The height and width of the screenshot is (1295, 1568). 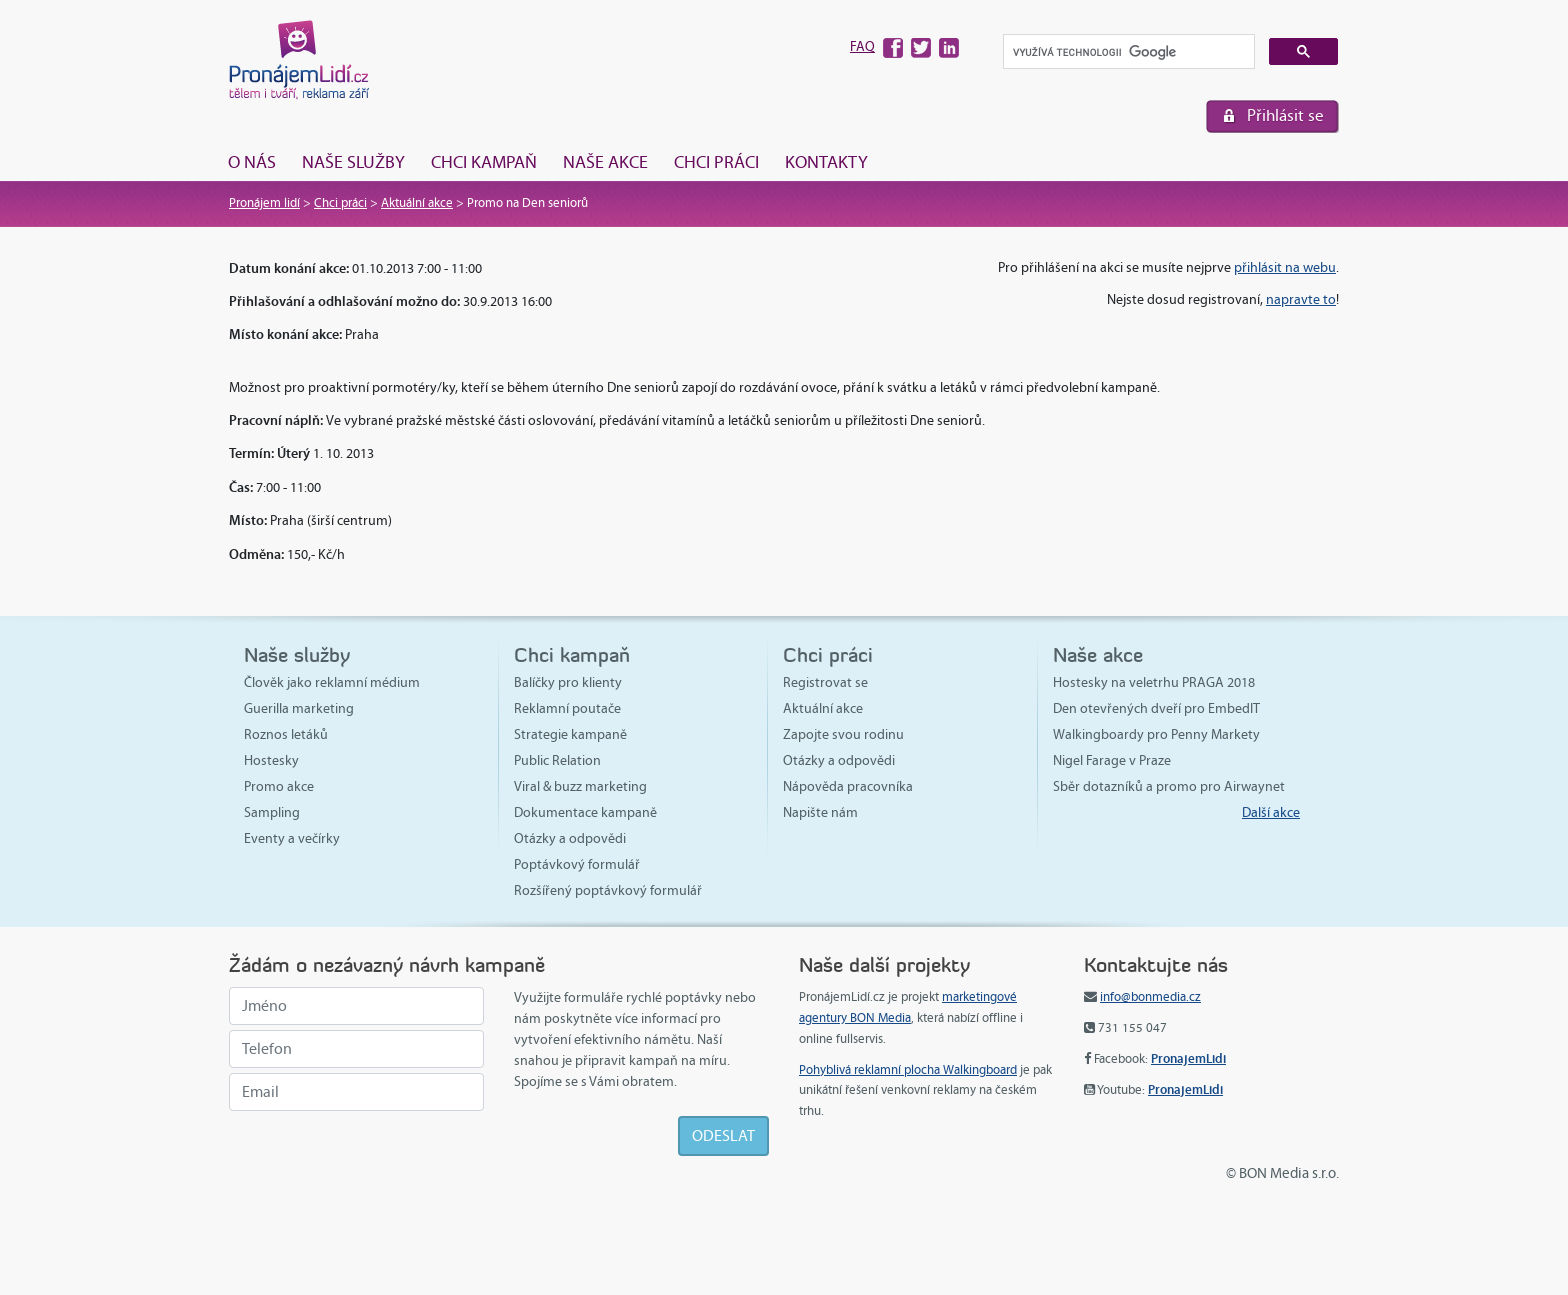 What do you see at coordinates (826, 162) in the screenshot?
I see `Kontakty` at bounding box center [826, 162].